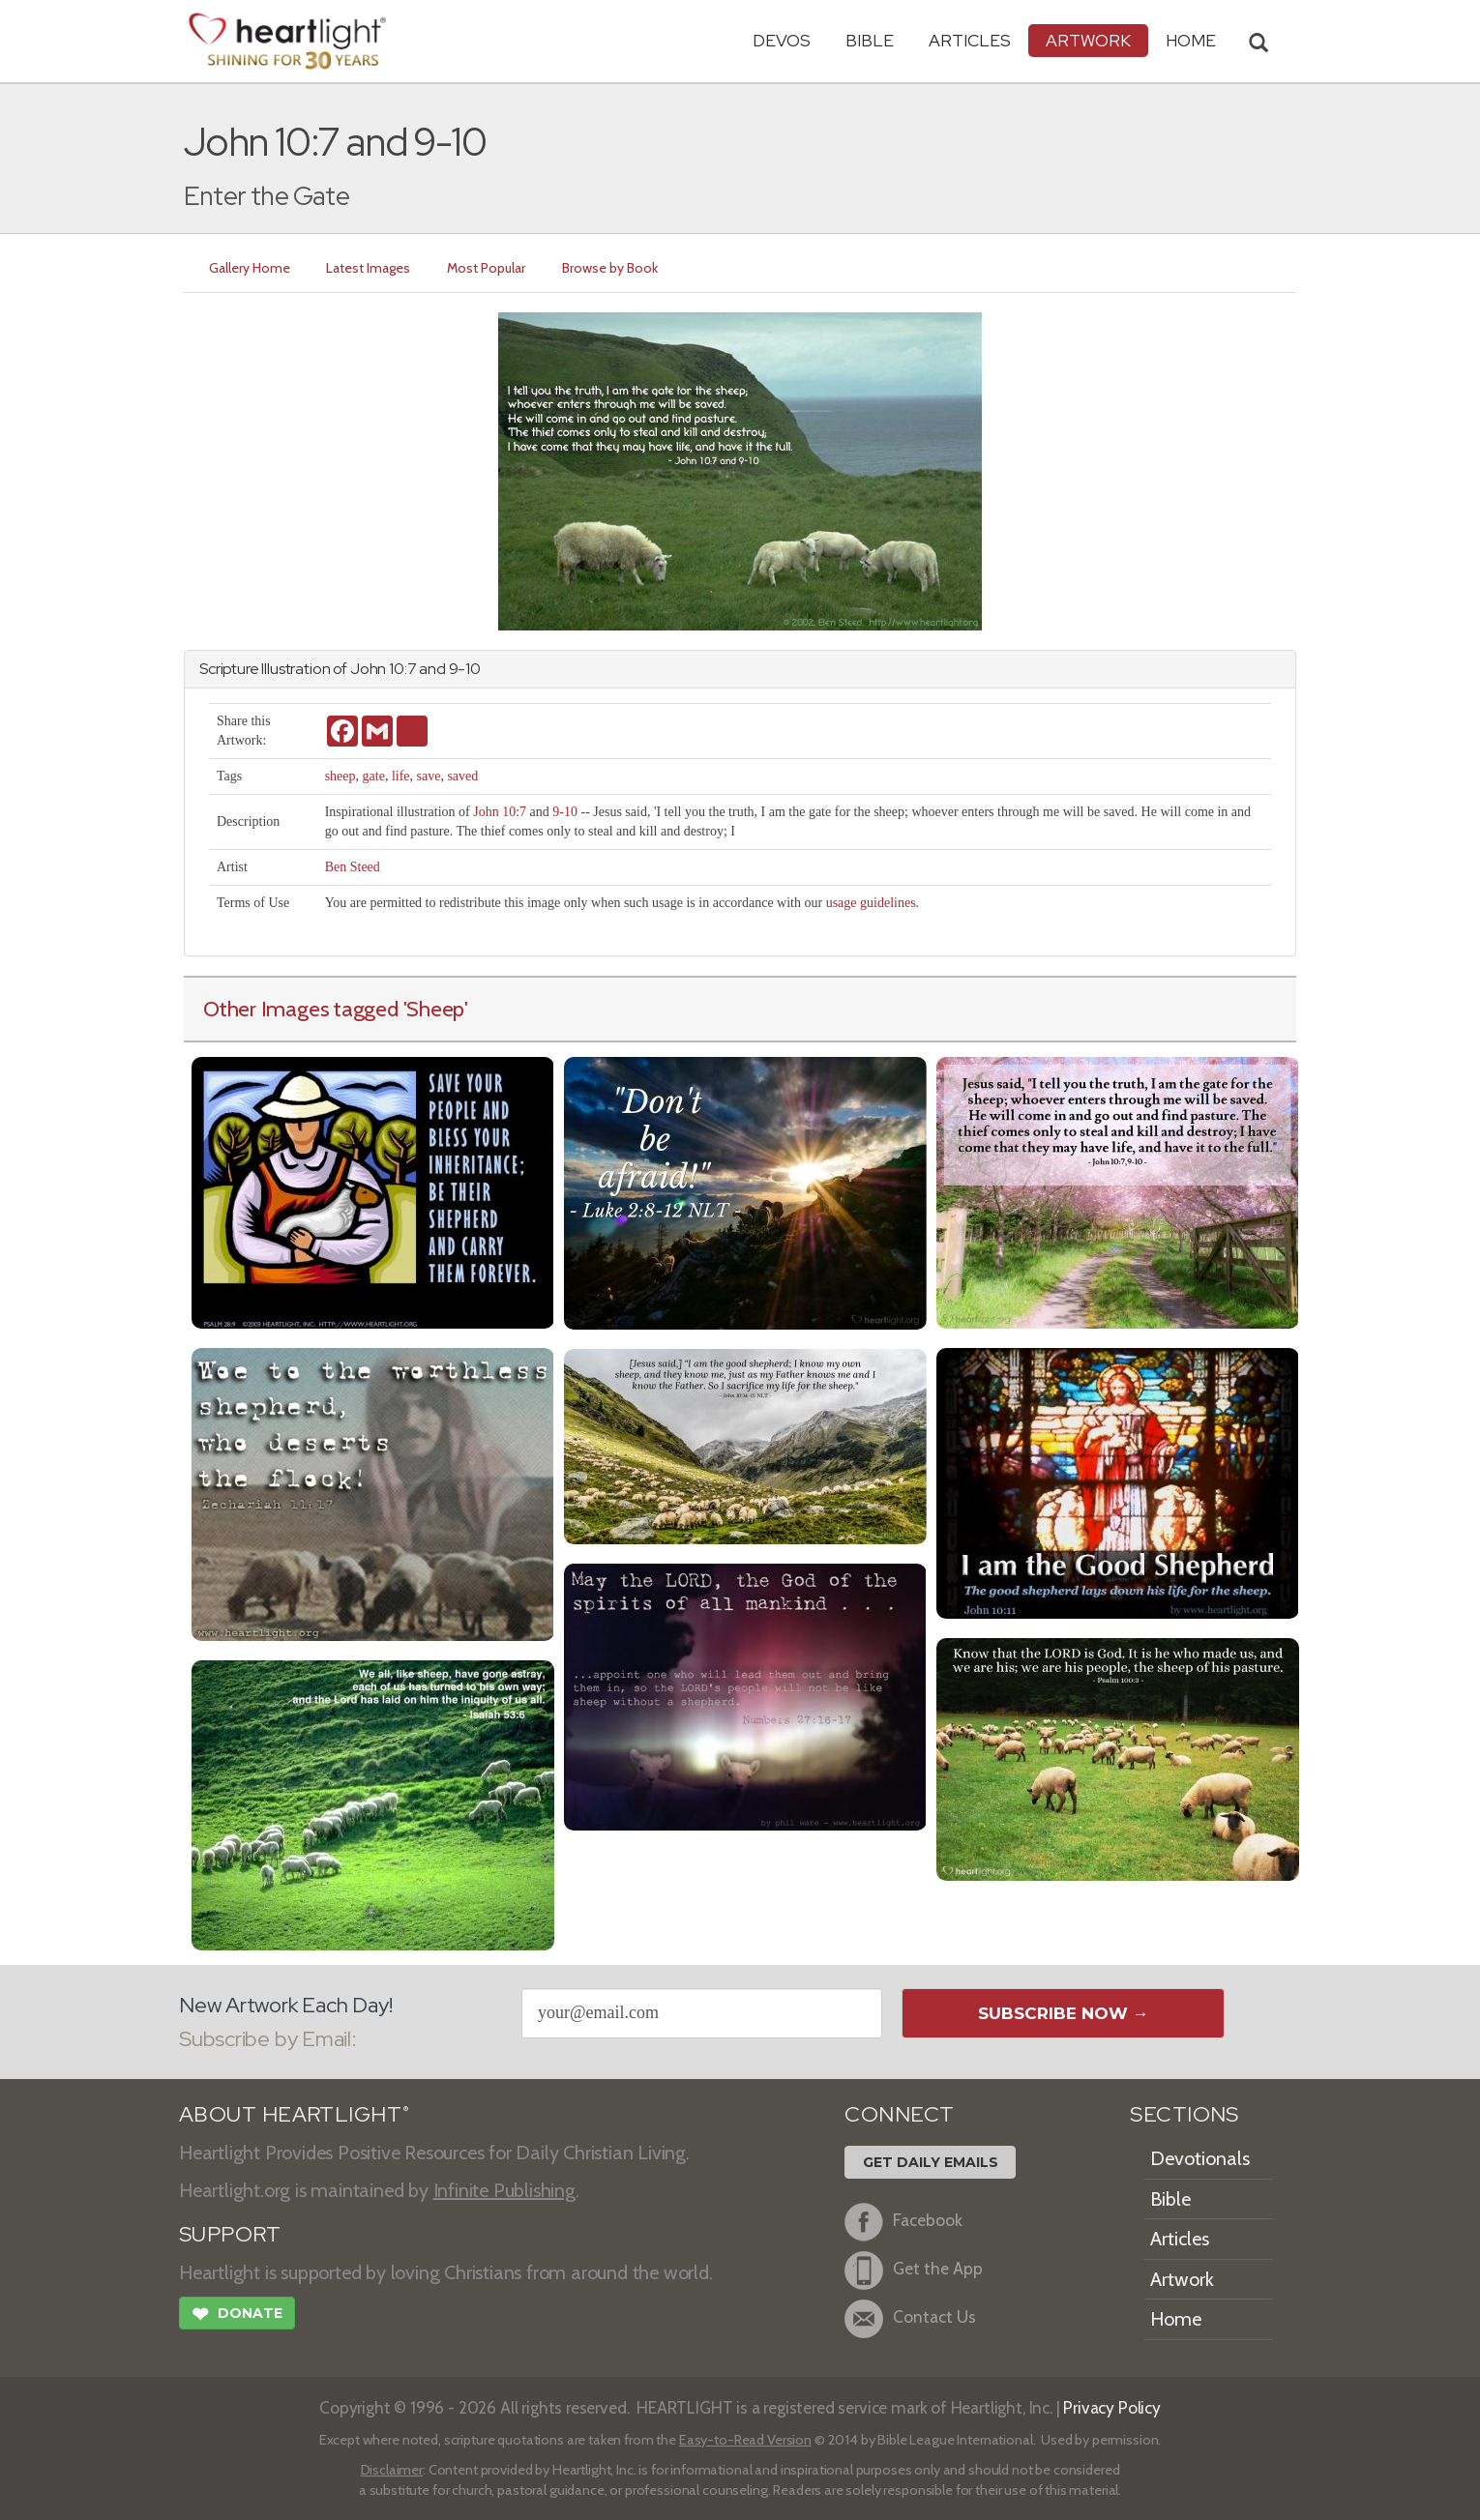  I want to click on 'Sheep, so click(434, 1008).